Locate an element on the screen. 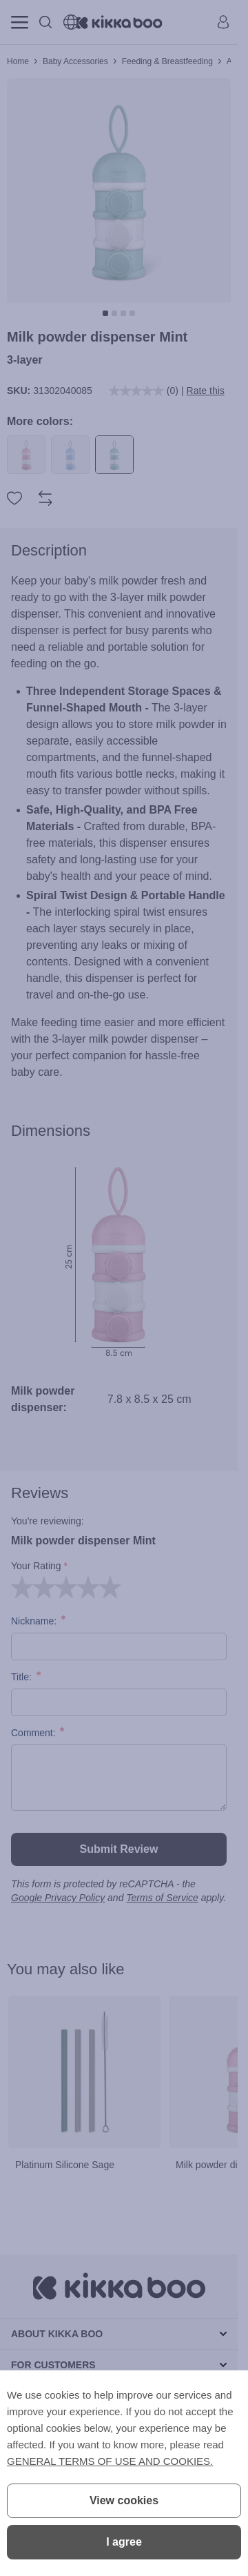 This screenshot has height=2576, width=248. GENERAL TERMS OF USE AND COOKIES. is located at coordinates (110, 2461).